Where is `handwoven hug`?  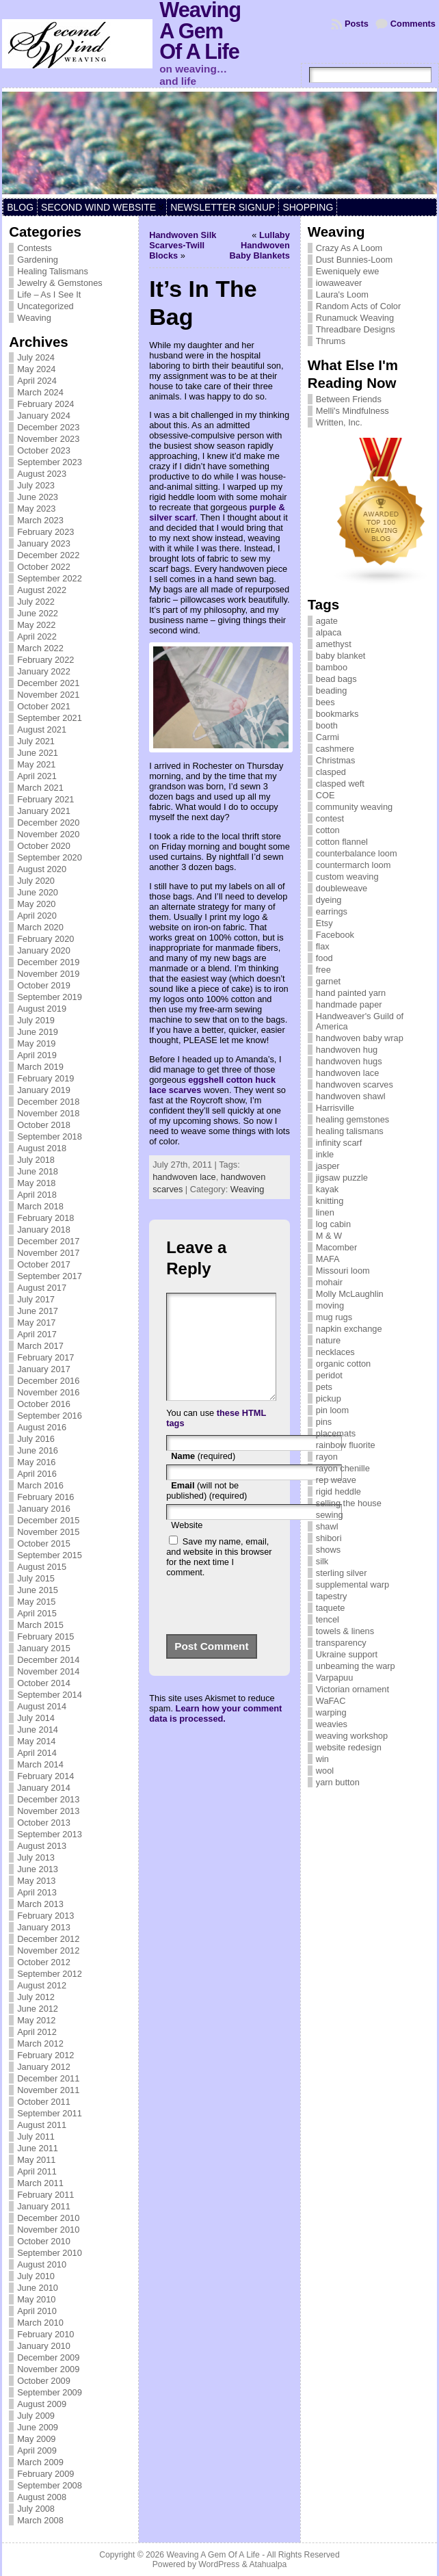
handwoven hug is located at coordinates (346, 1049).